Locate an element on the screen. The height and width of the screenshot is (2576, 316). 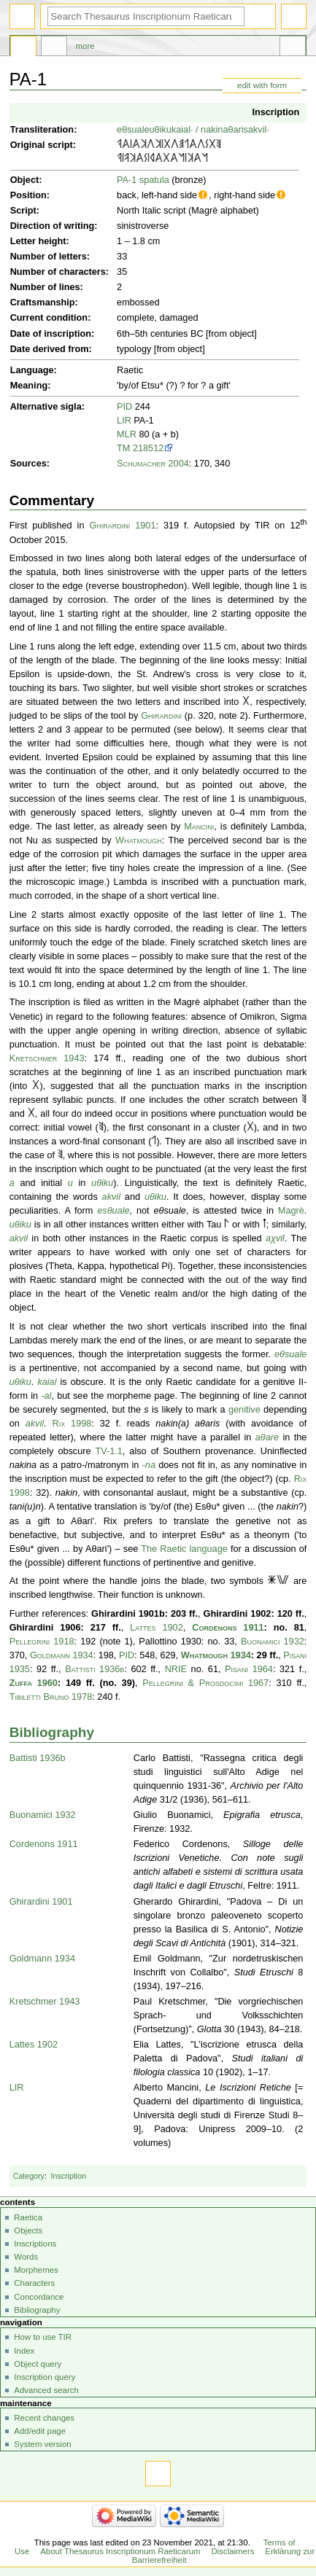
Morphemes is located at coordinates (36, 2269).